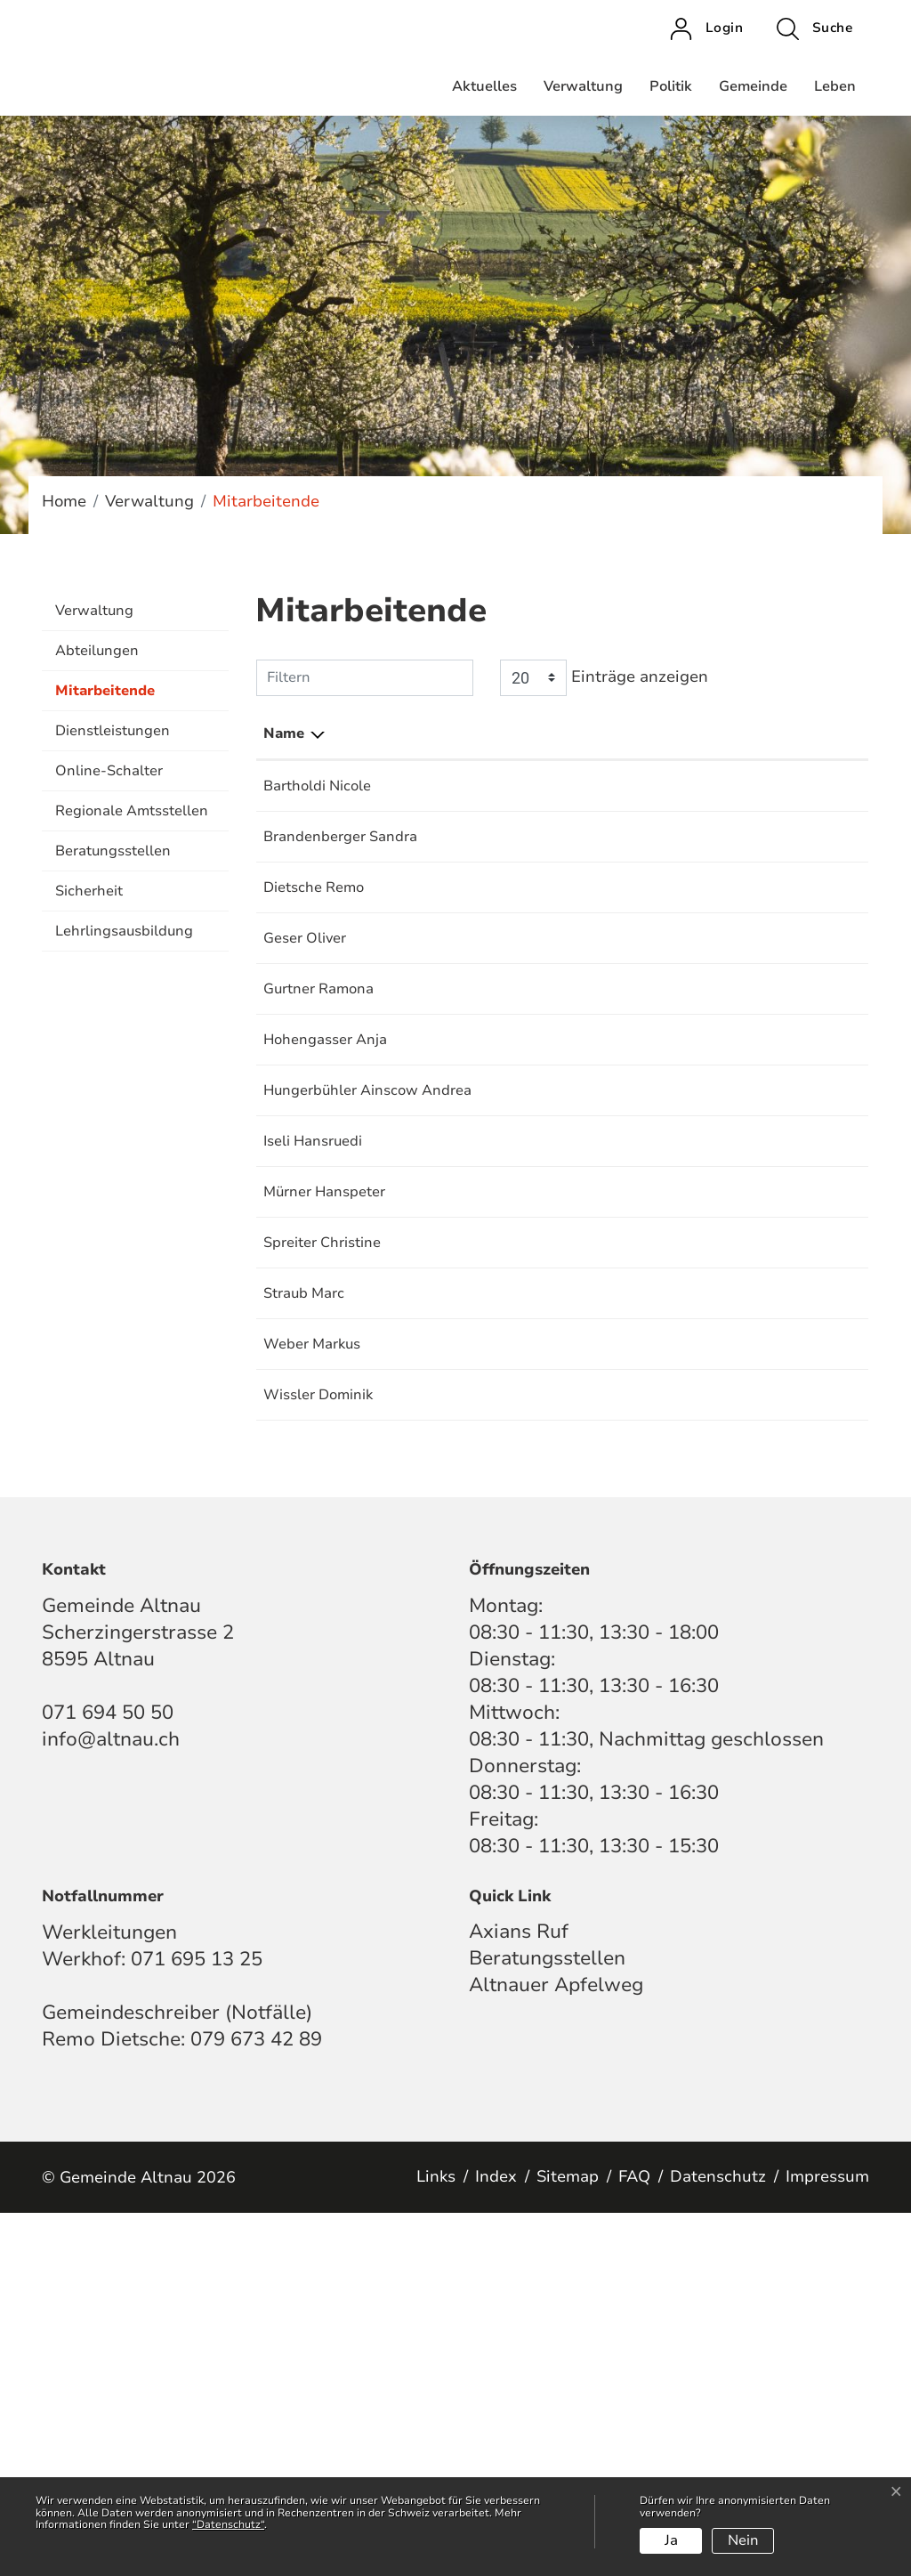  Describe the element at coordinates (810, 930) in the screenshot. I see `071 694 50 54` at that location.